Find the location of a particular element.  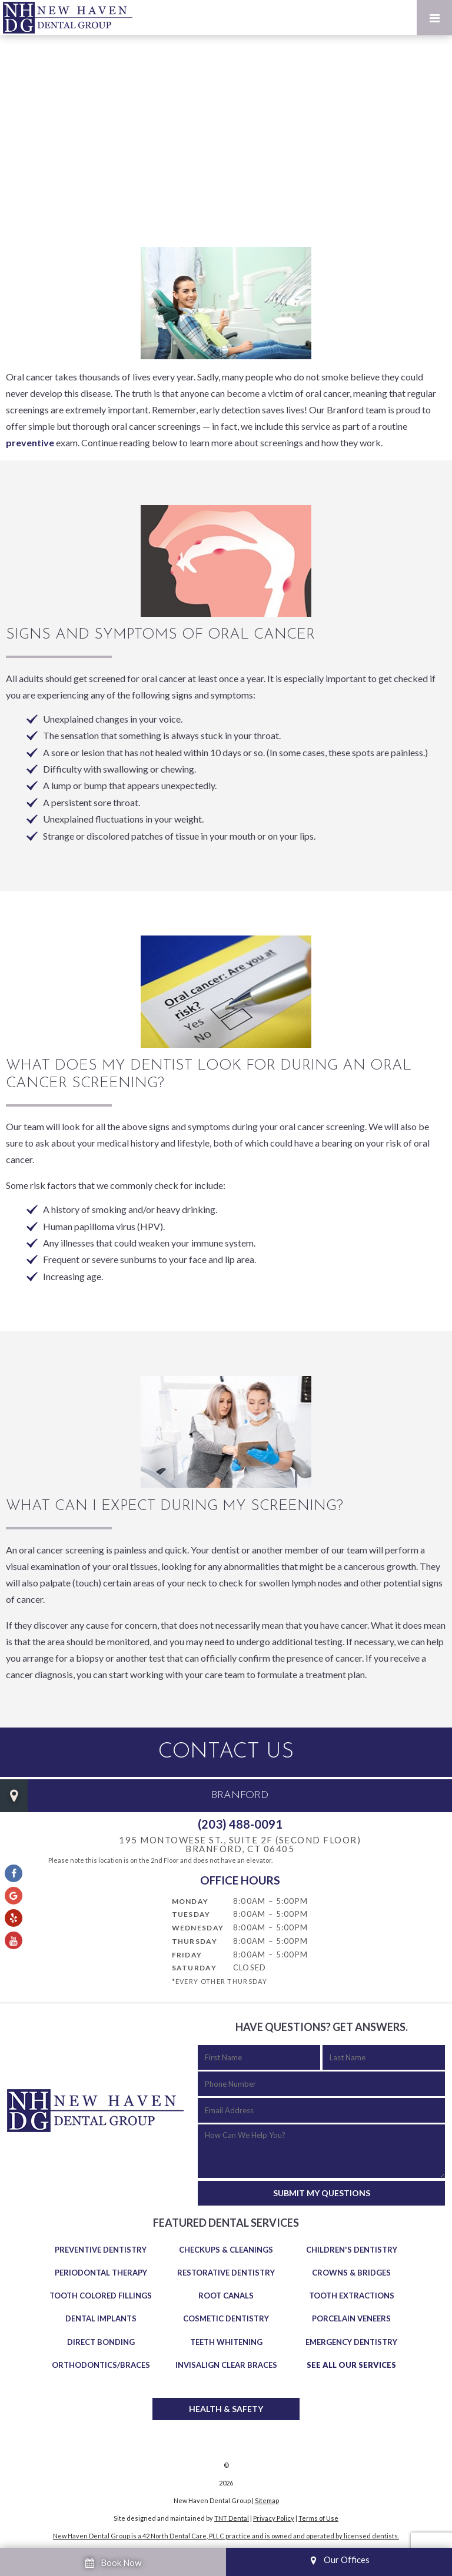

Invisalign Clear Braces is located at coordinates (226, 2365).